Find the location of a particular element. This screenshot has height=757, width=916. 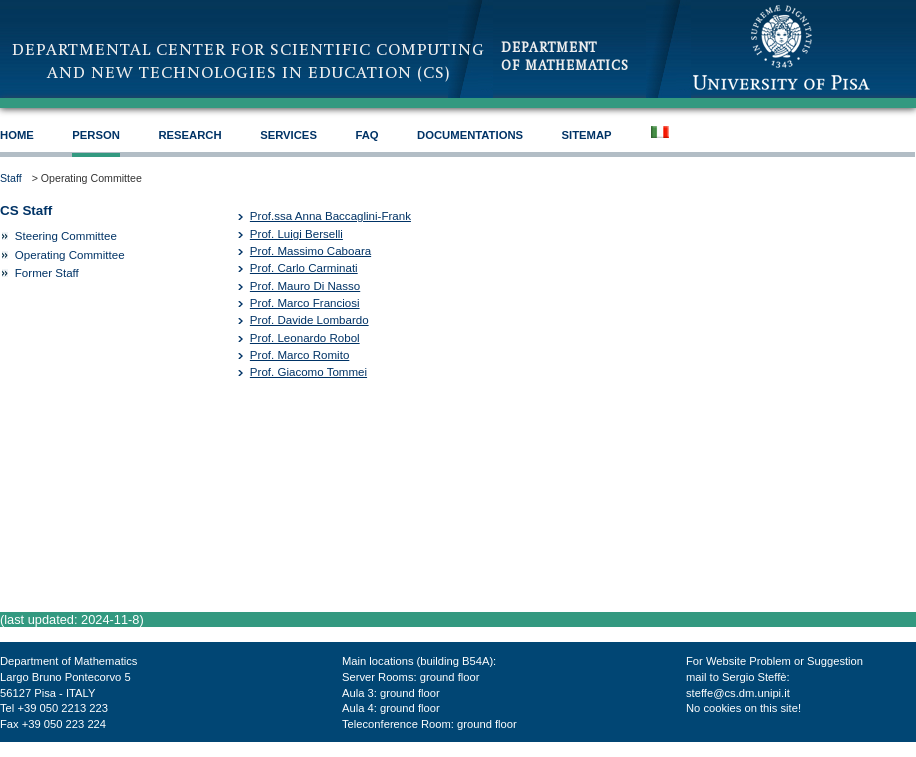

Former Staff is located at coordinates (47, 273).